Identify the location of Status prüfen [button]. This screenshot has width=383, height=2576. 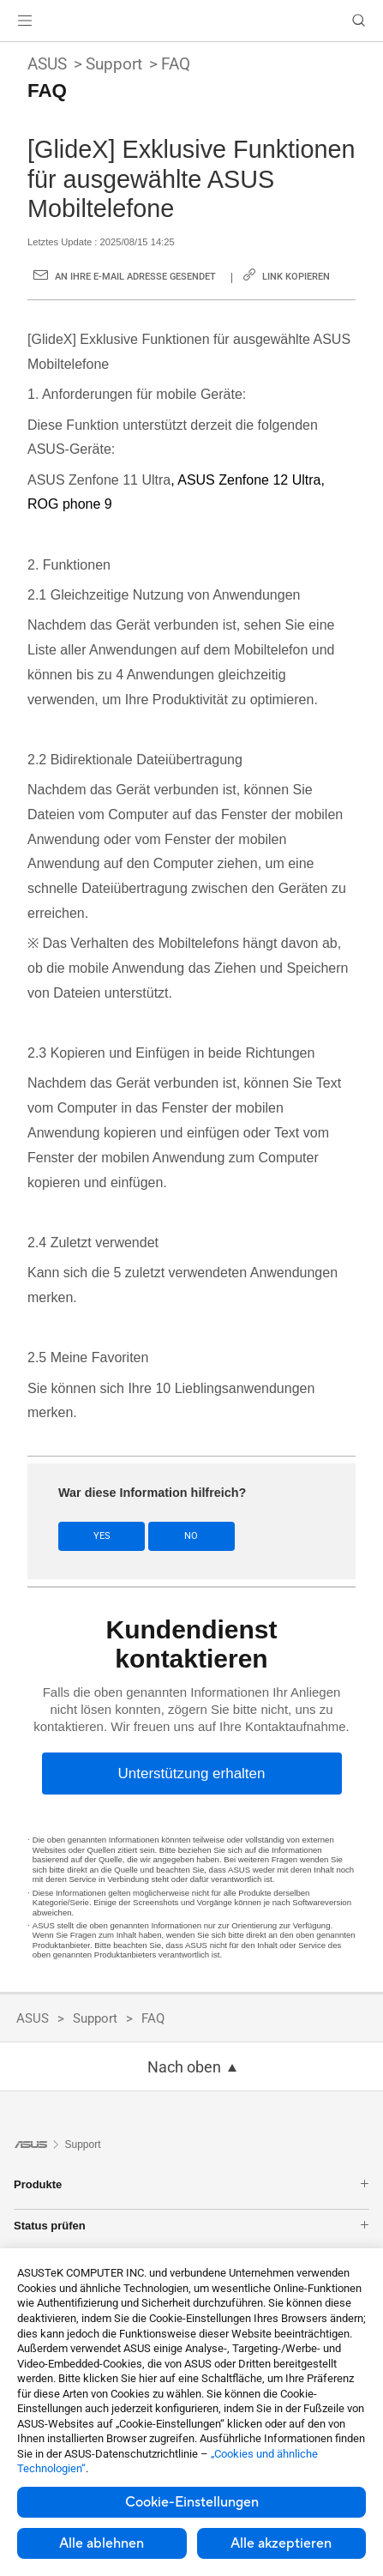
(191, 2225).